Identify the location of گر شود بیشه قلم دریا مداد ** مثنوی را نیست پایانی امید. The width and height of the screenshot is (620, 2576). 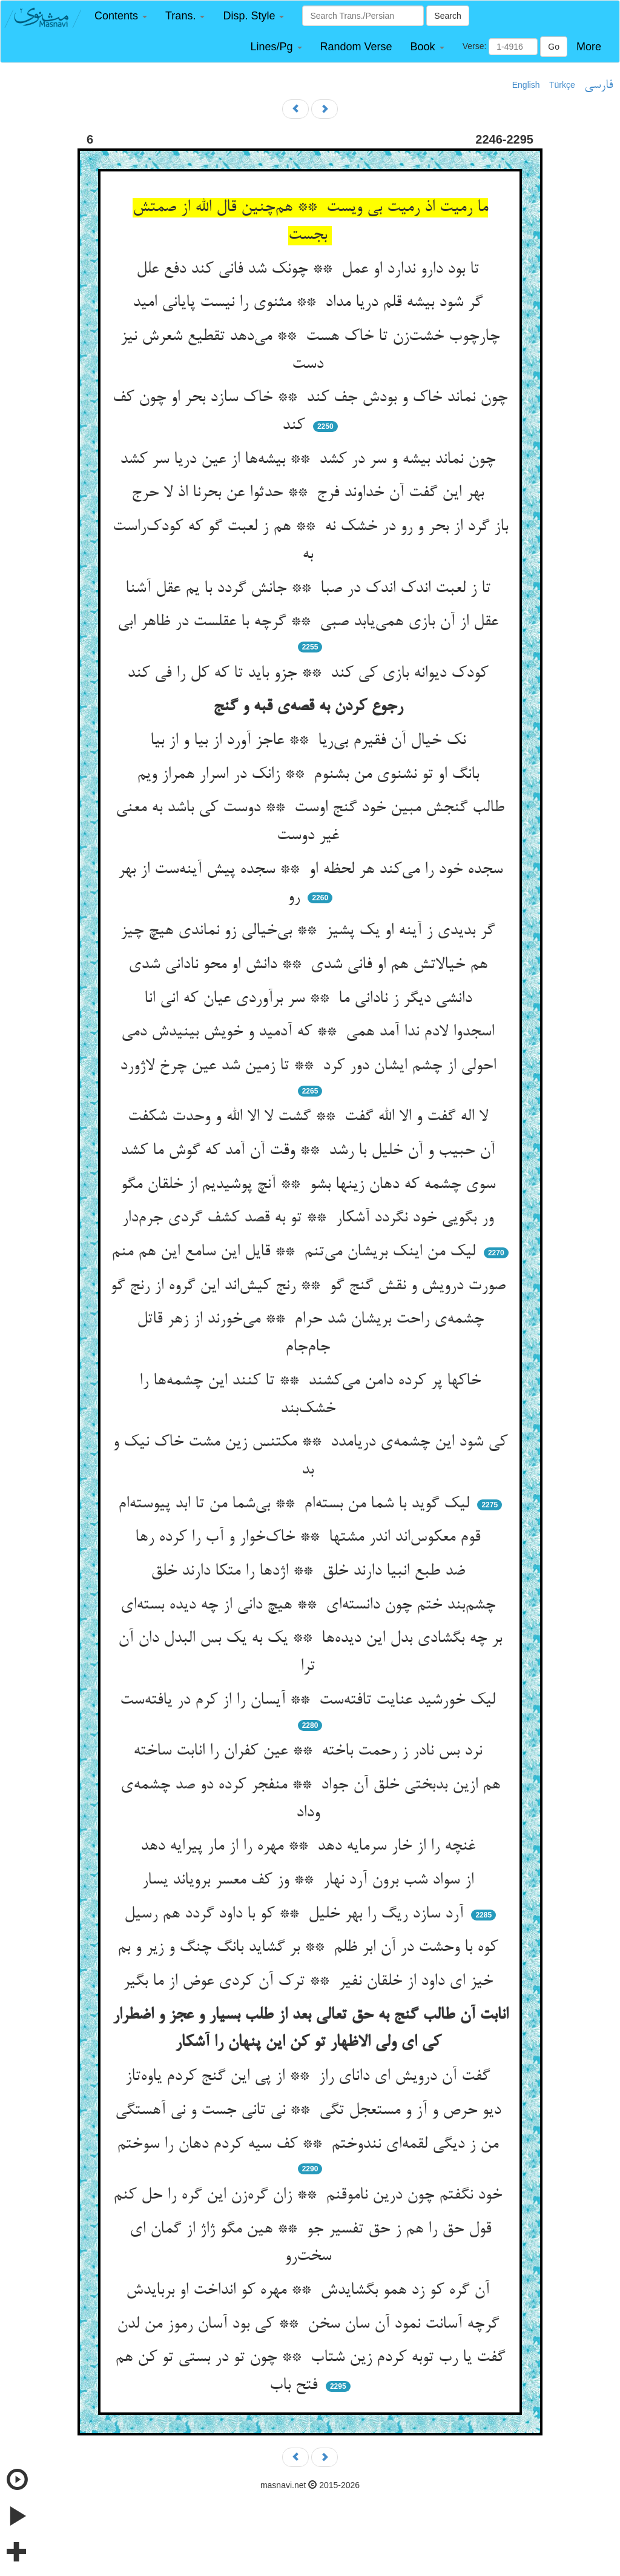
(310, 303).